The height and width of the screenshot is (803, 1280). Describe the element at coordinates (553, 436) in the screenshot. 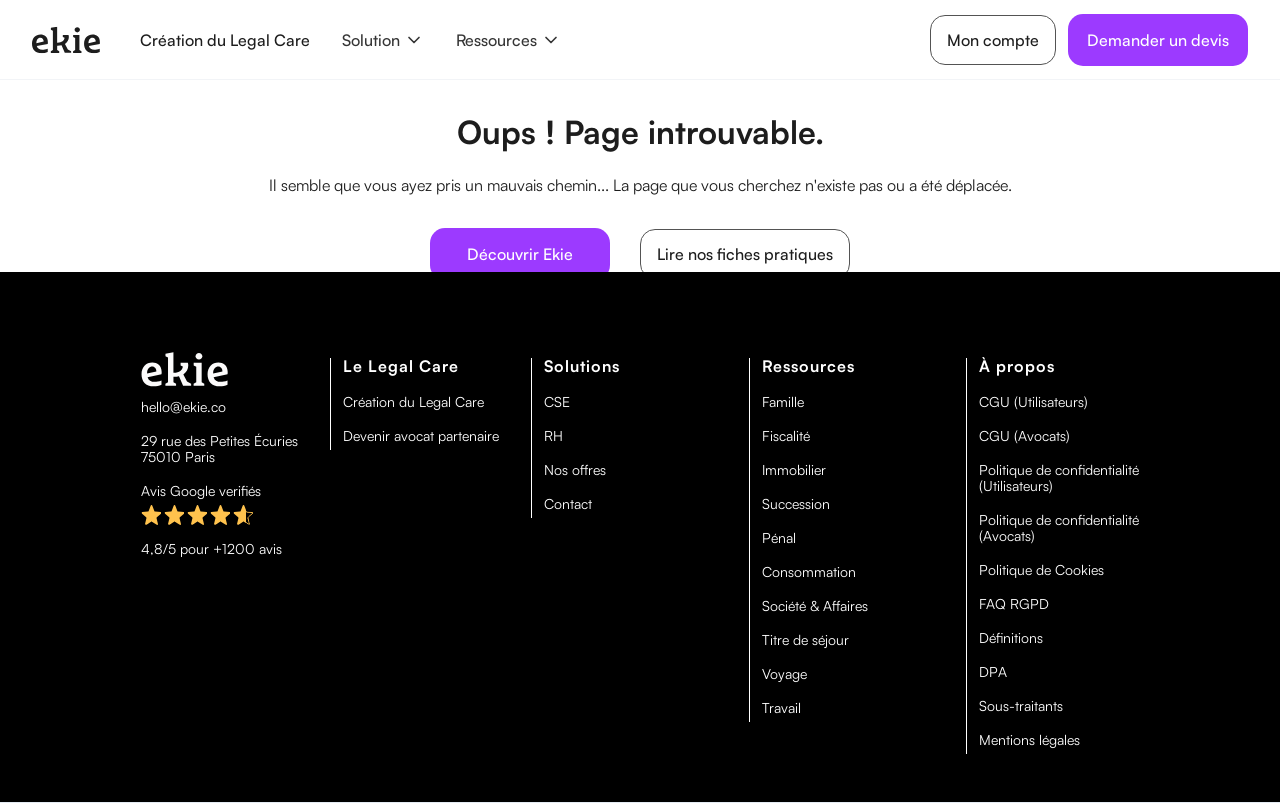

I see `RH` at that location.